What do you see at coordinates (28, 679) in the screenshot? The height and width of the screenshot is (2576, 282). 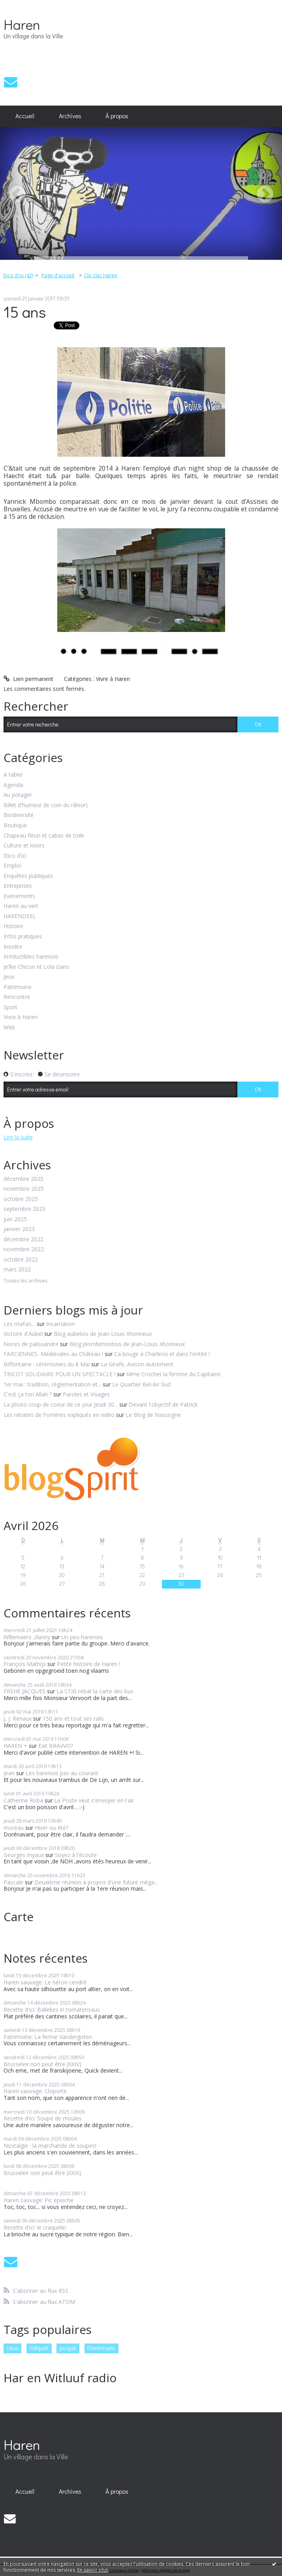 I see `Lien permanent` at bounding box center [28, 679].